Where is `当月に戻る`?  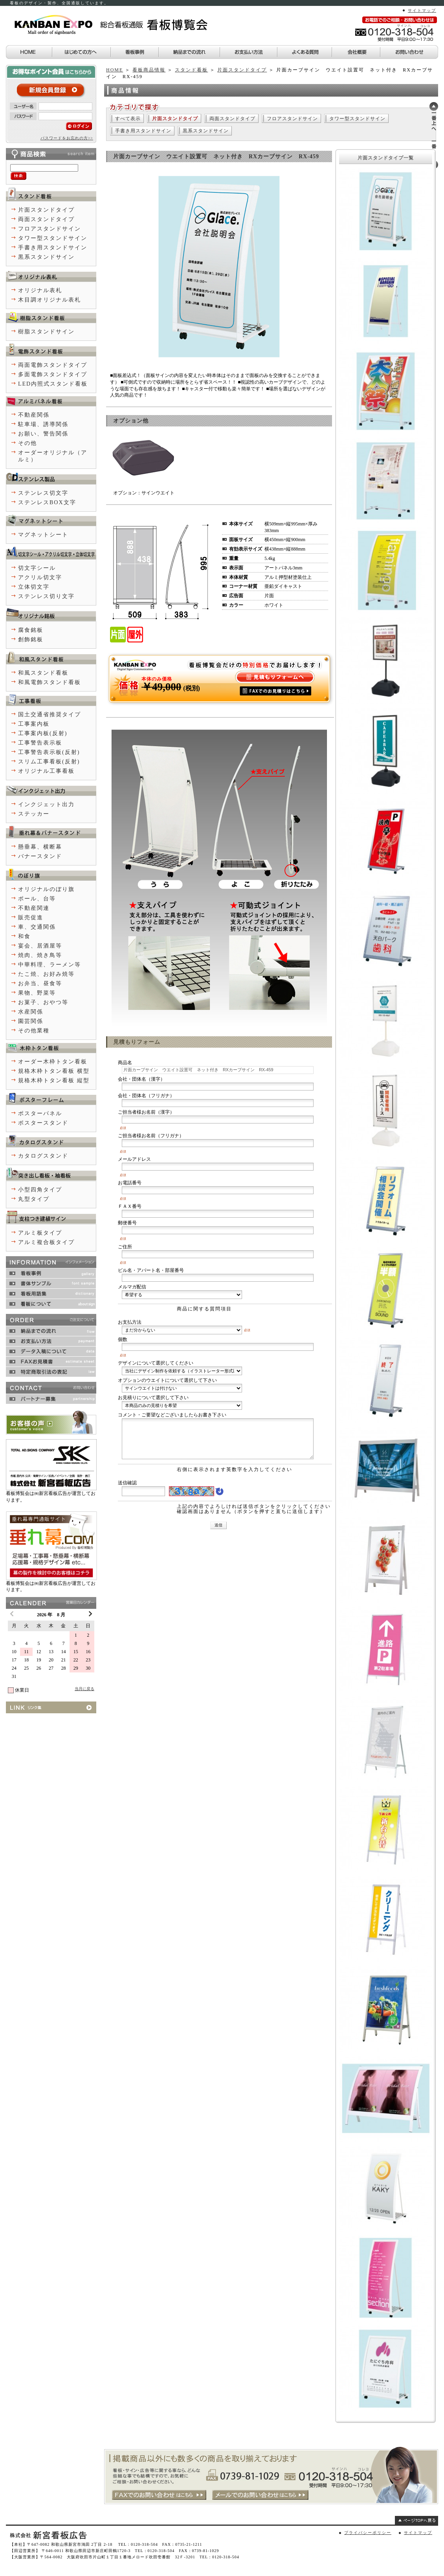
当月に戻る is located at coordinates (84, 1689).